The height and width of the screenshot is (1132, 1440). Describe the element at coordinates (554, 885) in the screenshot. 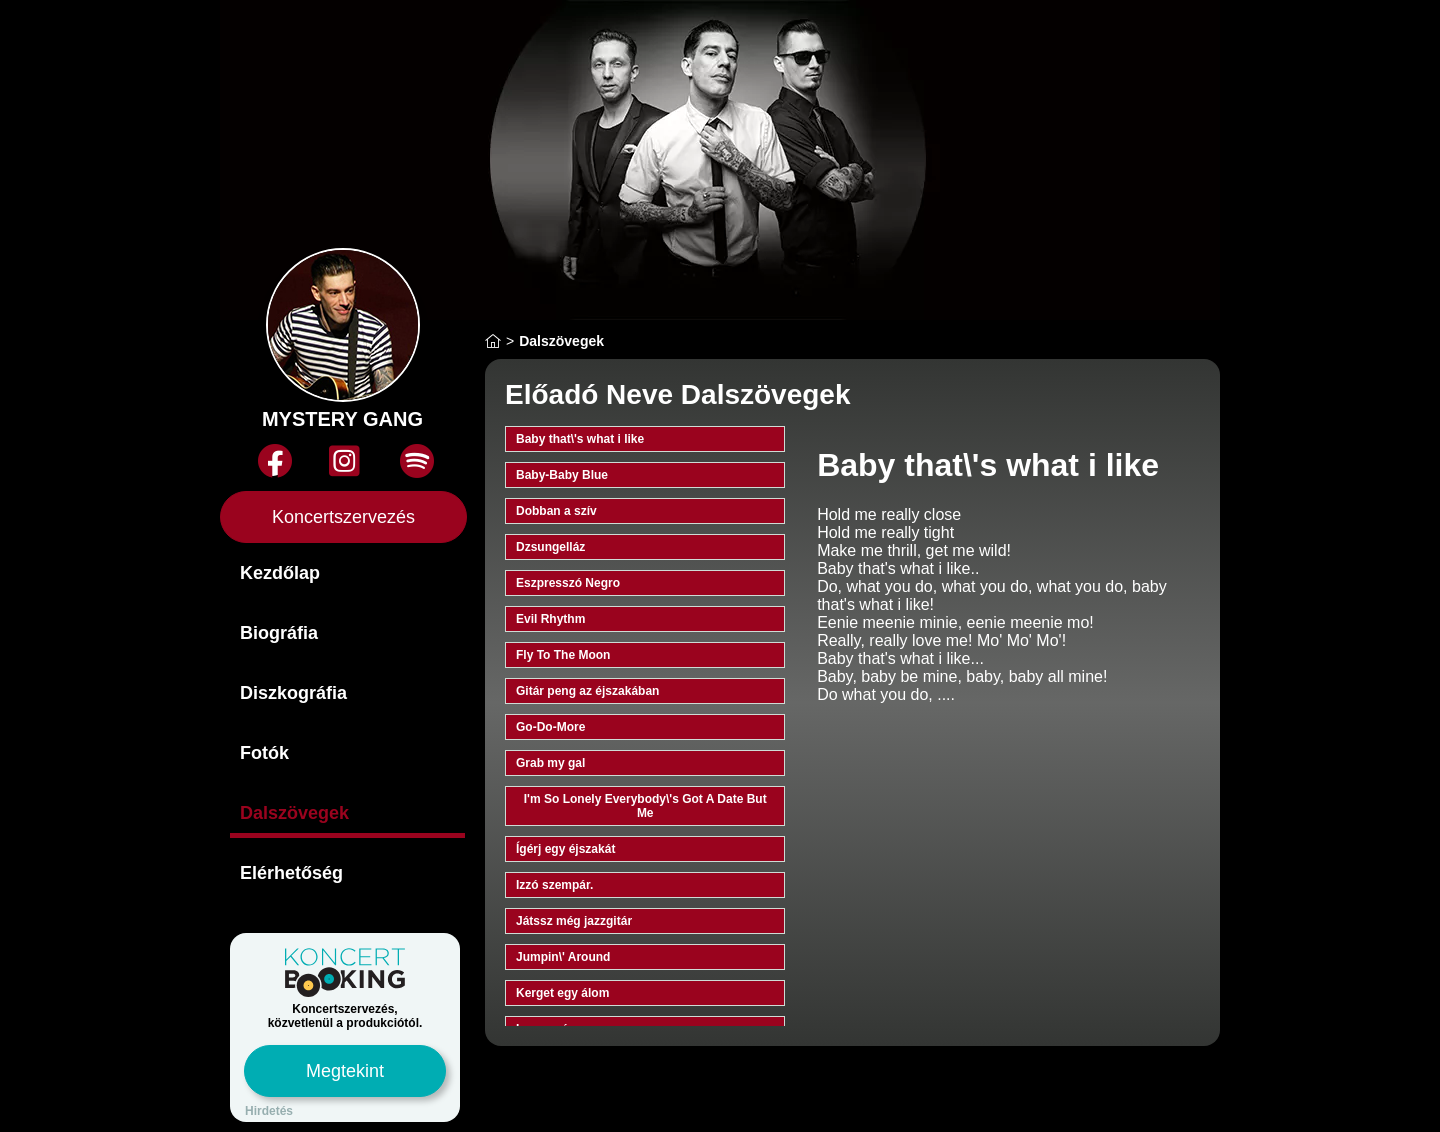

I see `Izzó szempár.` at that location.